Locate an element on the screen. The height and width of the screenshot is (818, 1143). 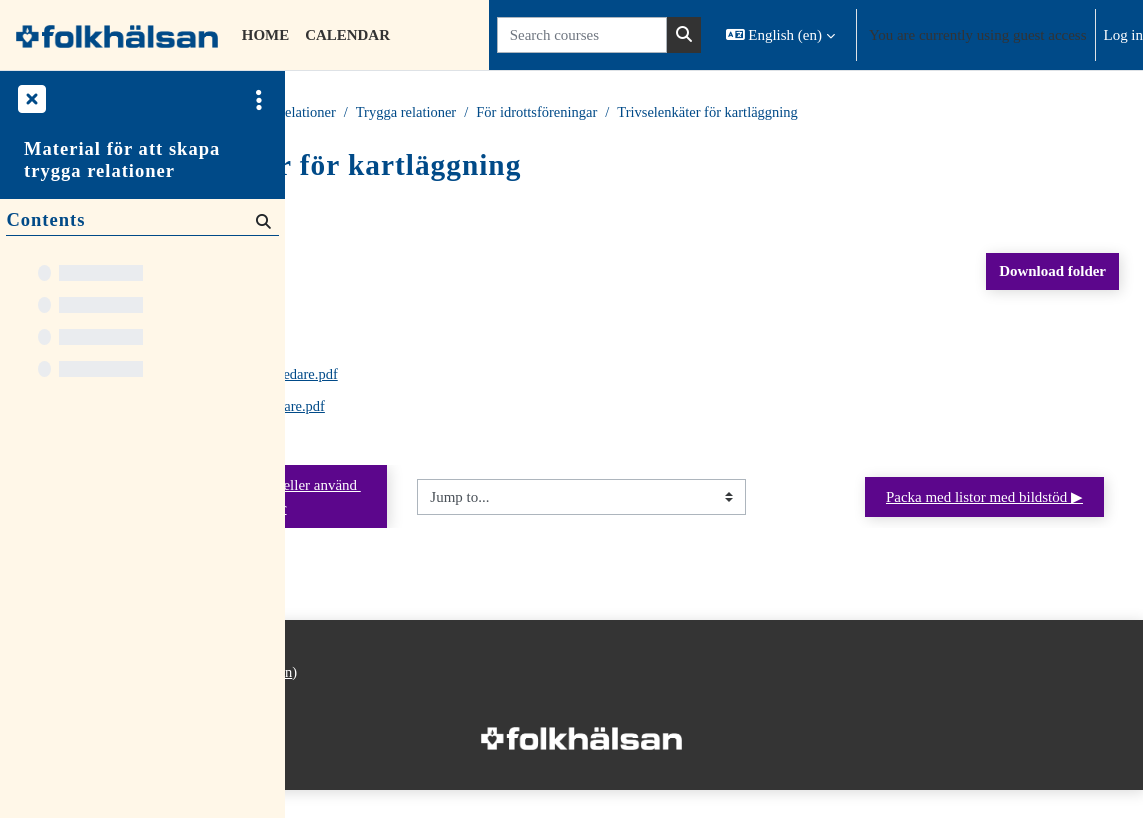
För idrottsföreningar is located at coordinates (815, 113).